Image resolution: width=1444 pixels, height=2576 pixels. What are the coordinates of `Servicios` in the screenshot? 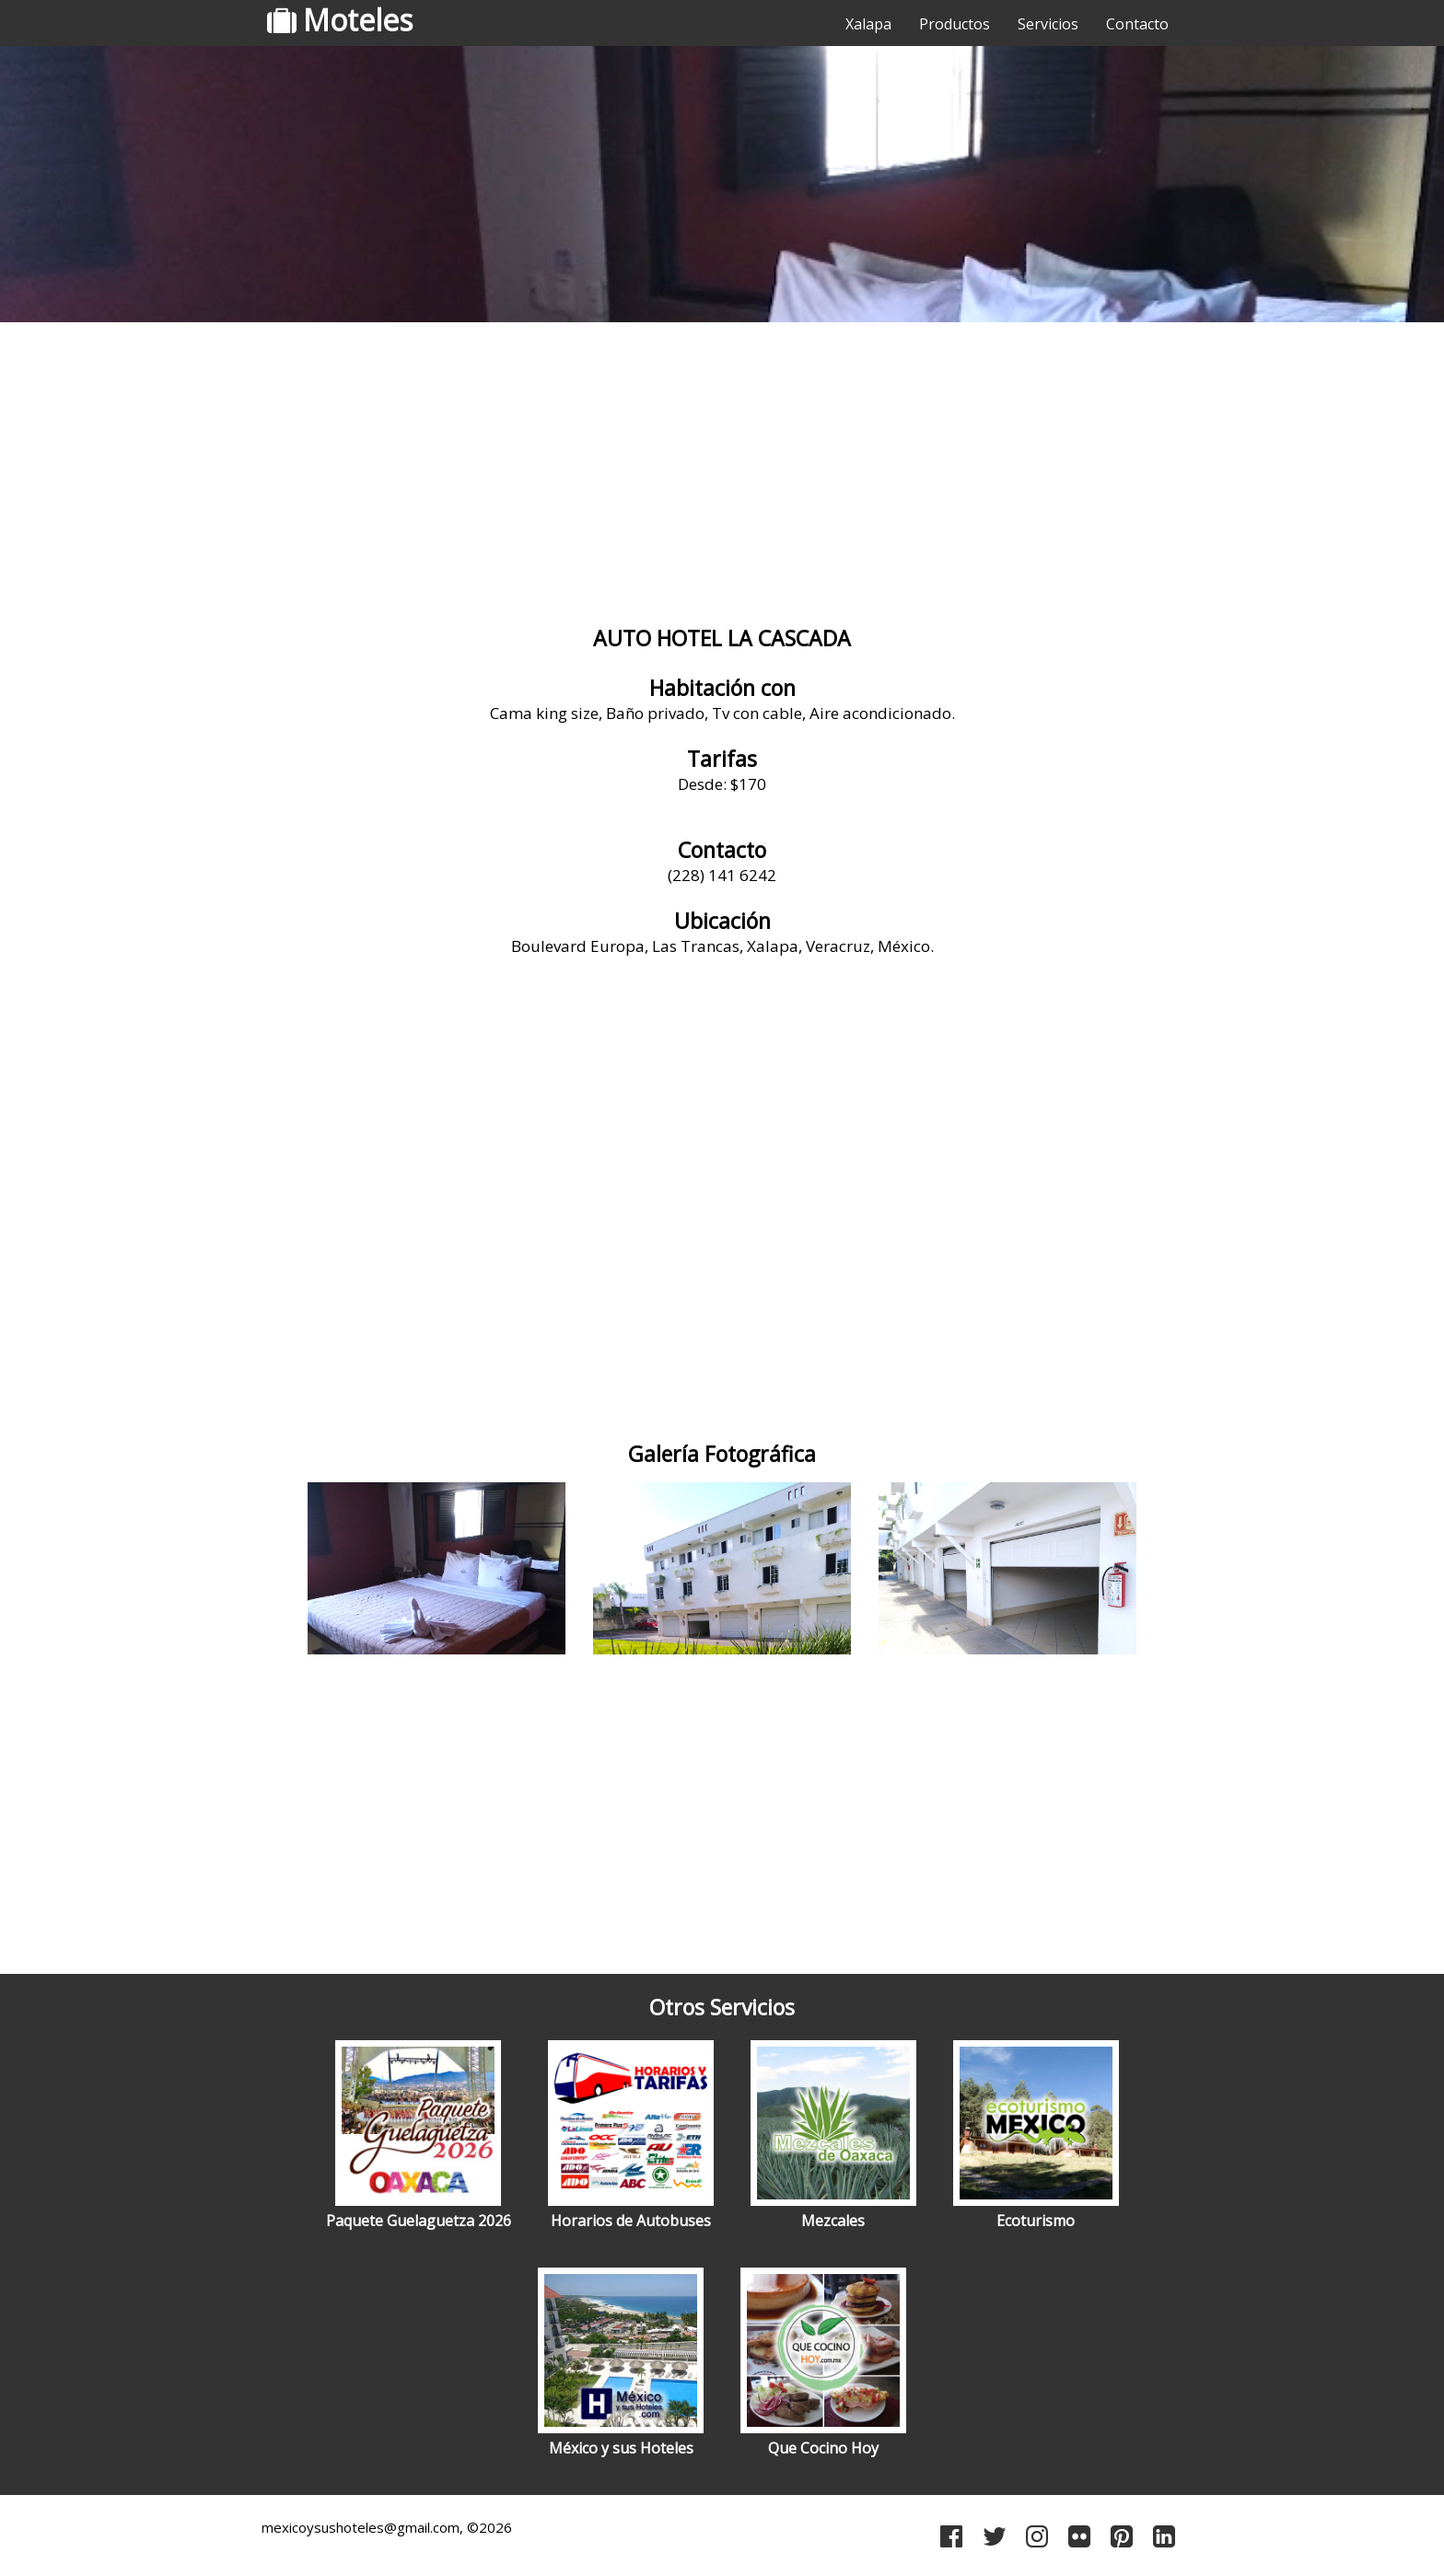 It's located at (1048, 24).